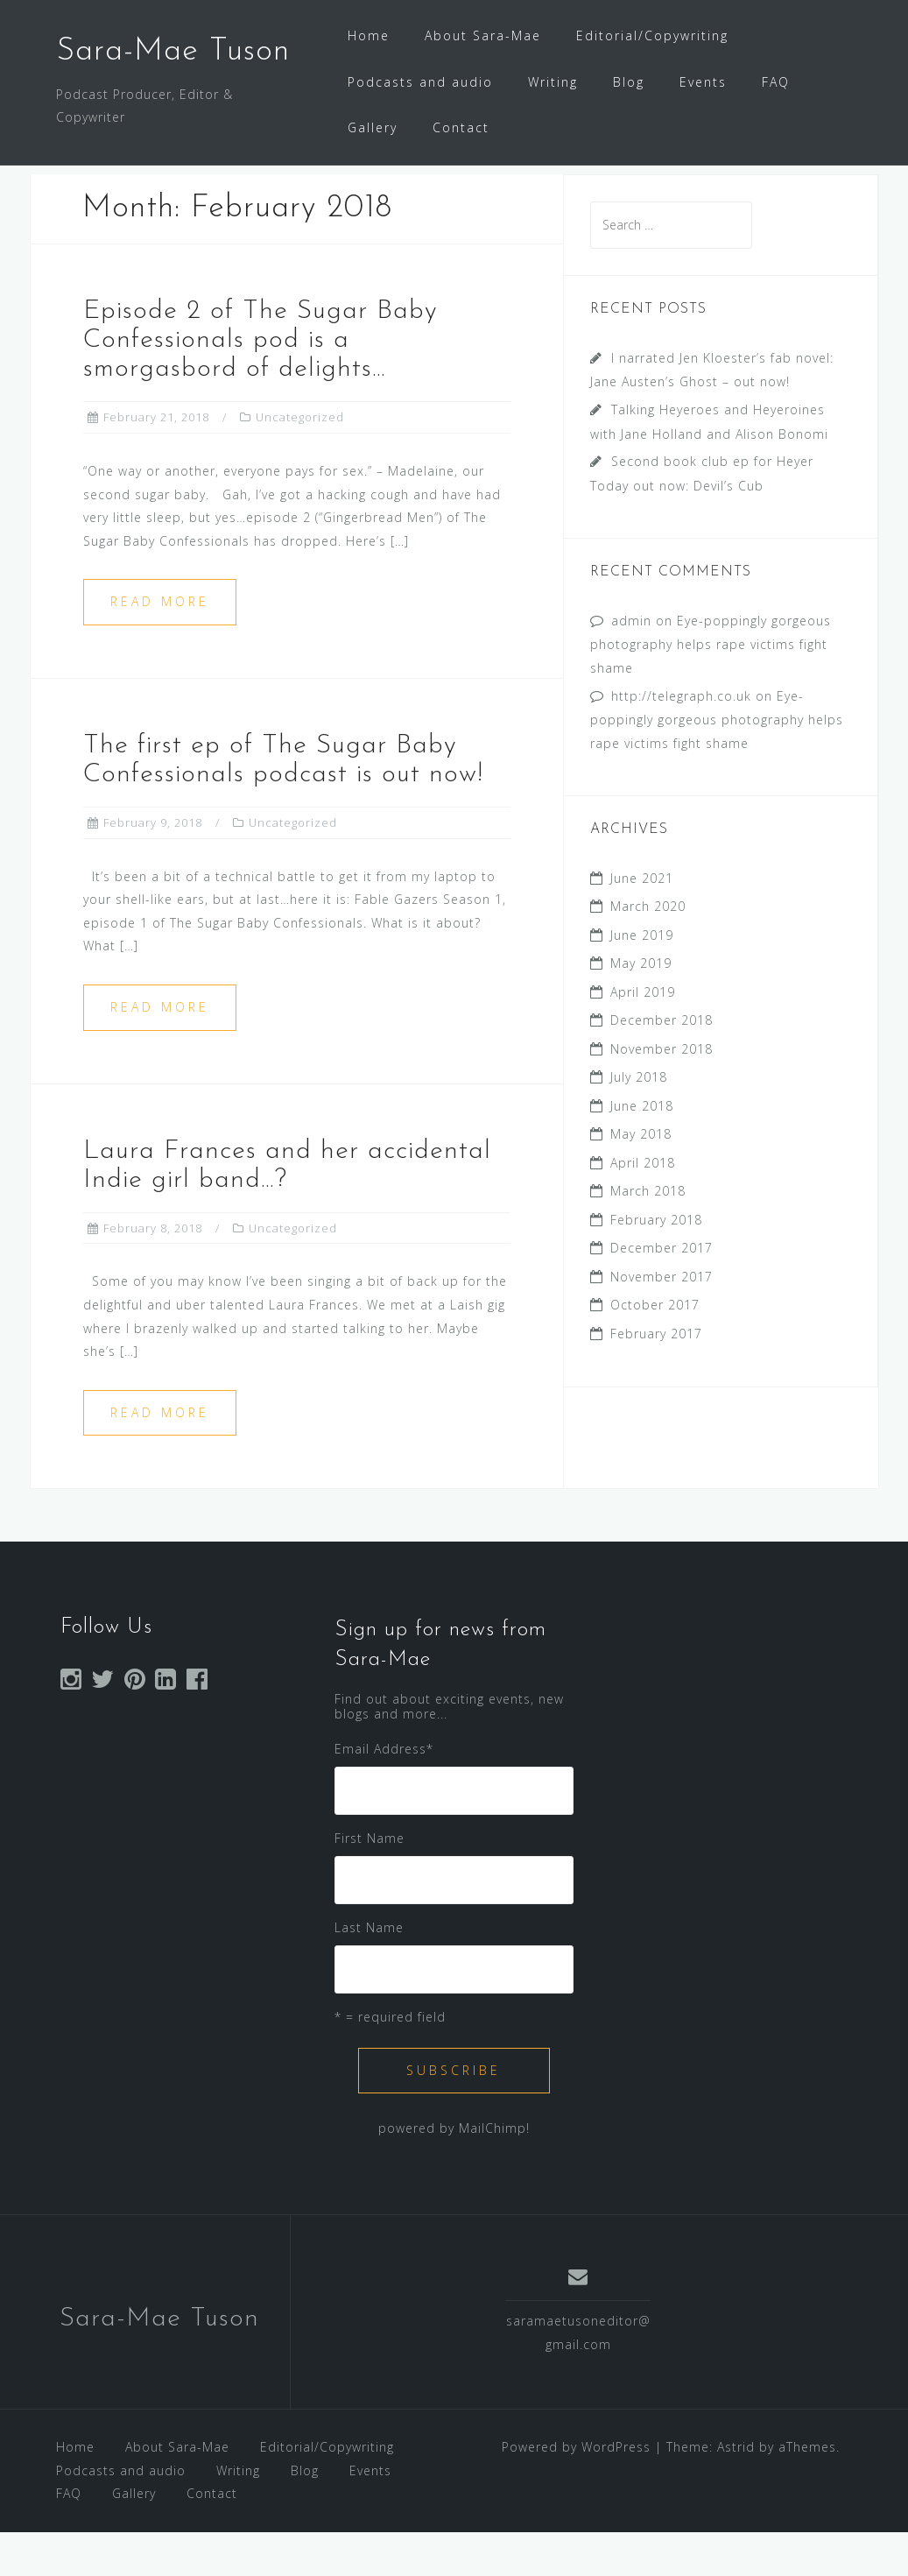 The height and width of the screenshot is (2576, 908). What do you see at coordinates (736, 2490) in the screenshot?
I see `Astrid` at bounding box center [736, 2490].